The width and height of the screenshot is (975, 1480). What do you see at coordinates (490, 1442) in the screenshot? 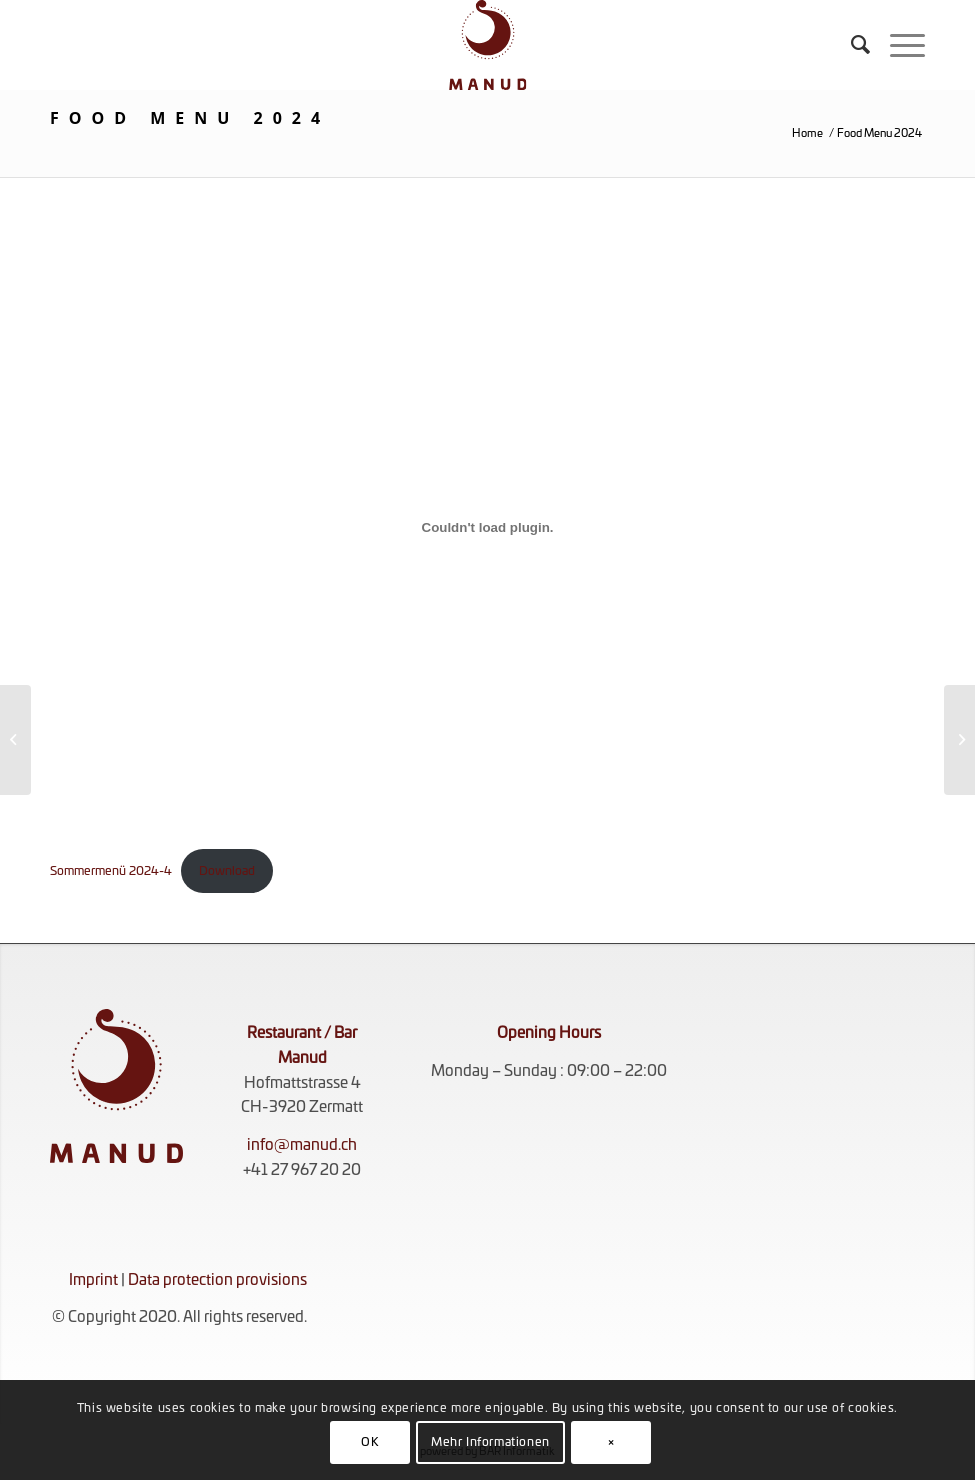
I see `Mehr Informationen` at bounding box center [490, 1442].